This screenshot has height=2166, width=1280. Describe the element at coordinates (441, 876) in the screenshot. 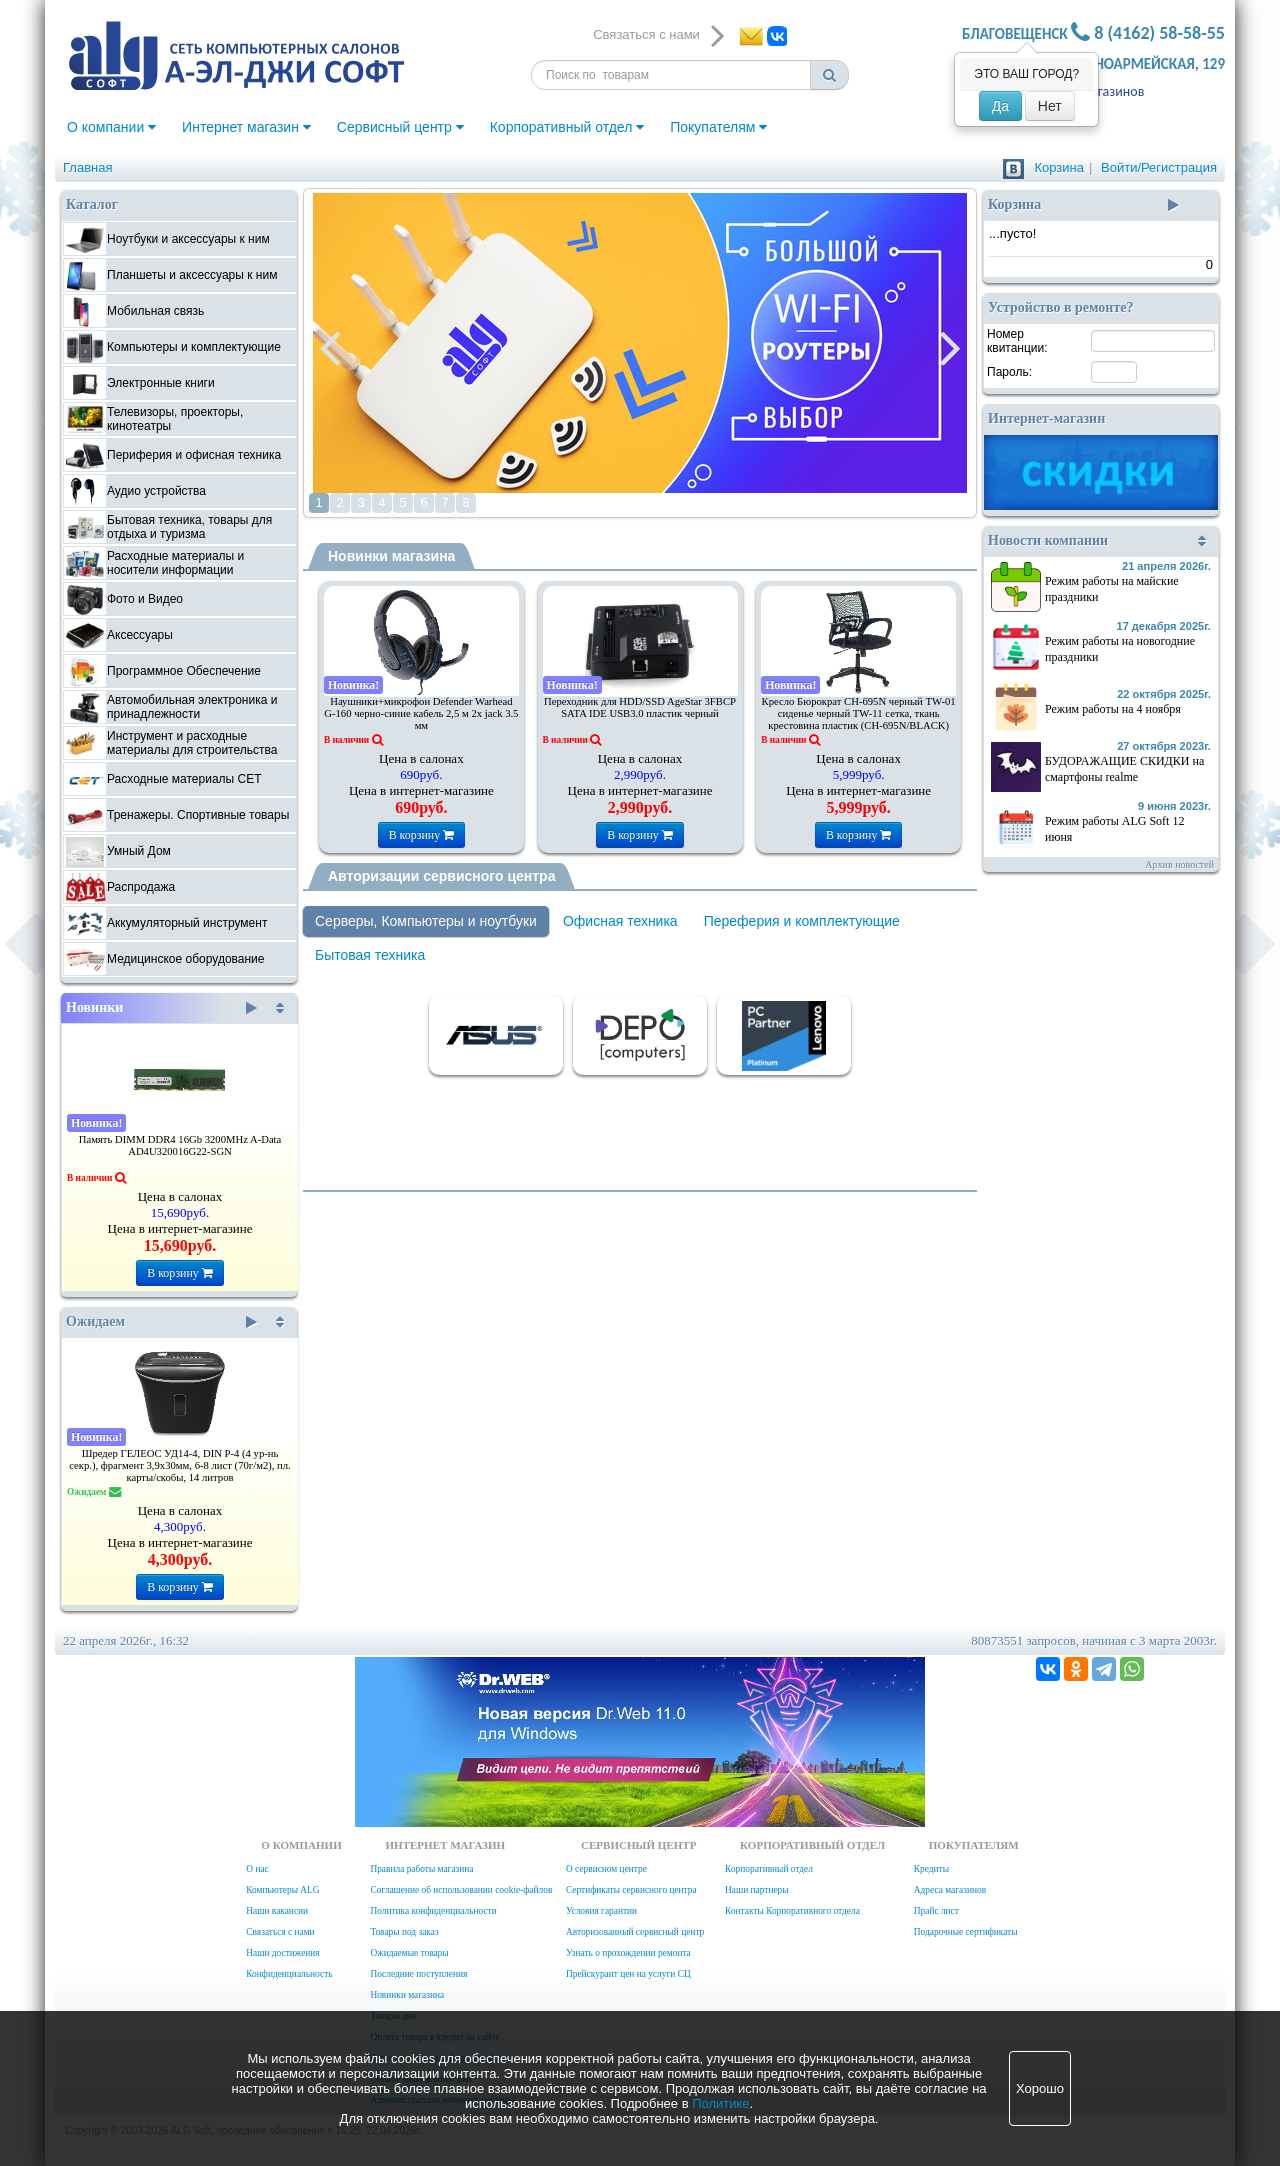

I see `Авторизации сервисного центра` at that location.